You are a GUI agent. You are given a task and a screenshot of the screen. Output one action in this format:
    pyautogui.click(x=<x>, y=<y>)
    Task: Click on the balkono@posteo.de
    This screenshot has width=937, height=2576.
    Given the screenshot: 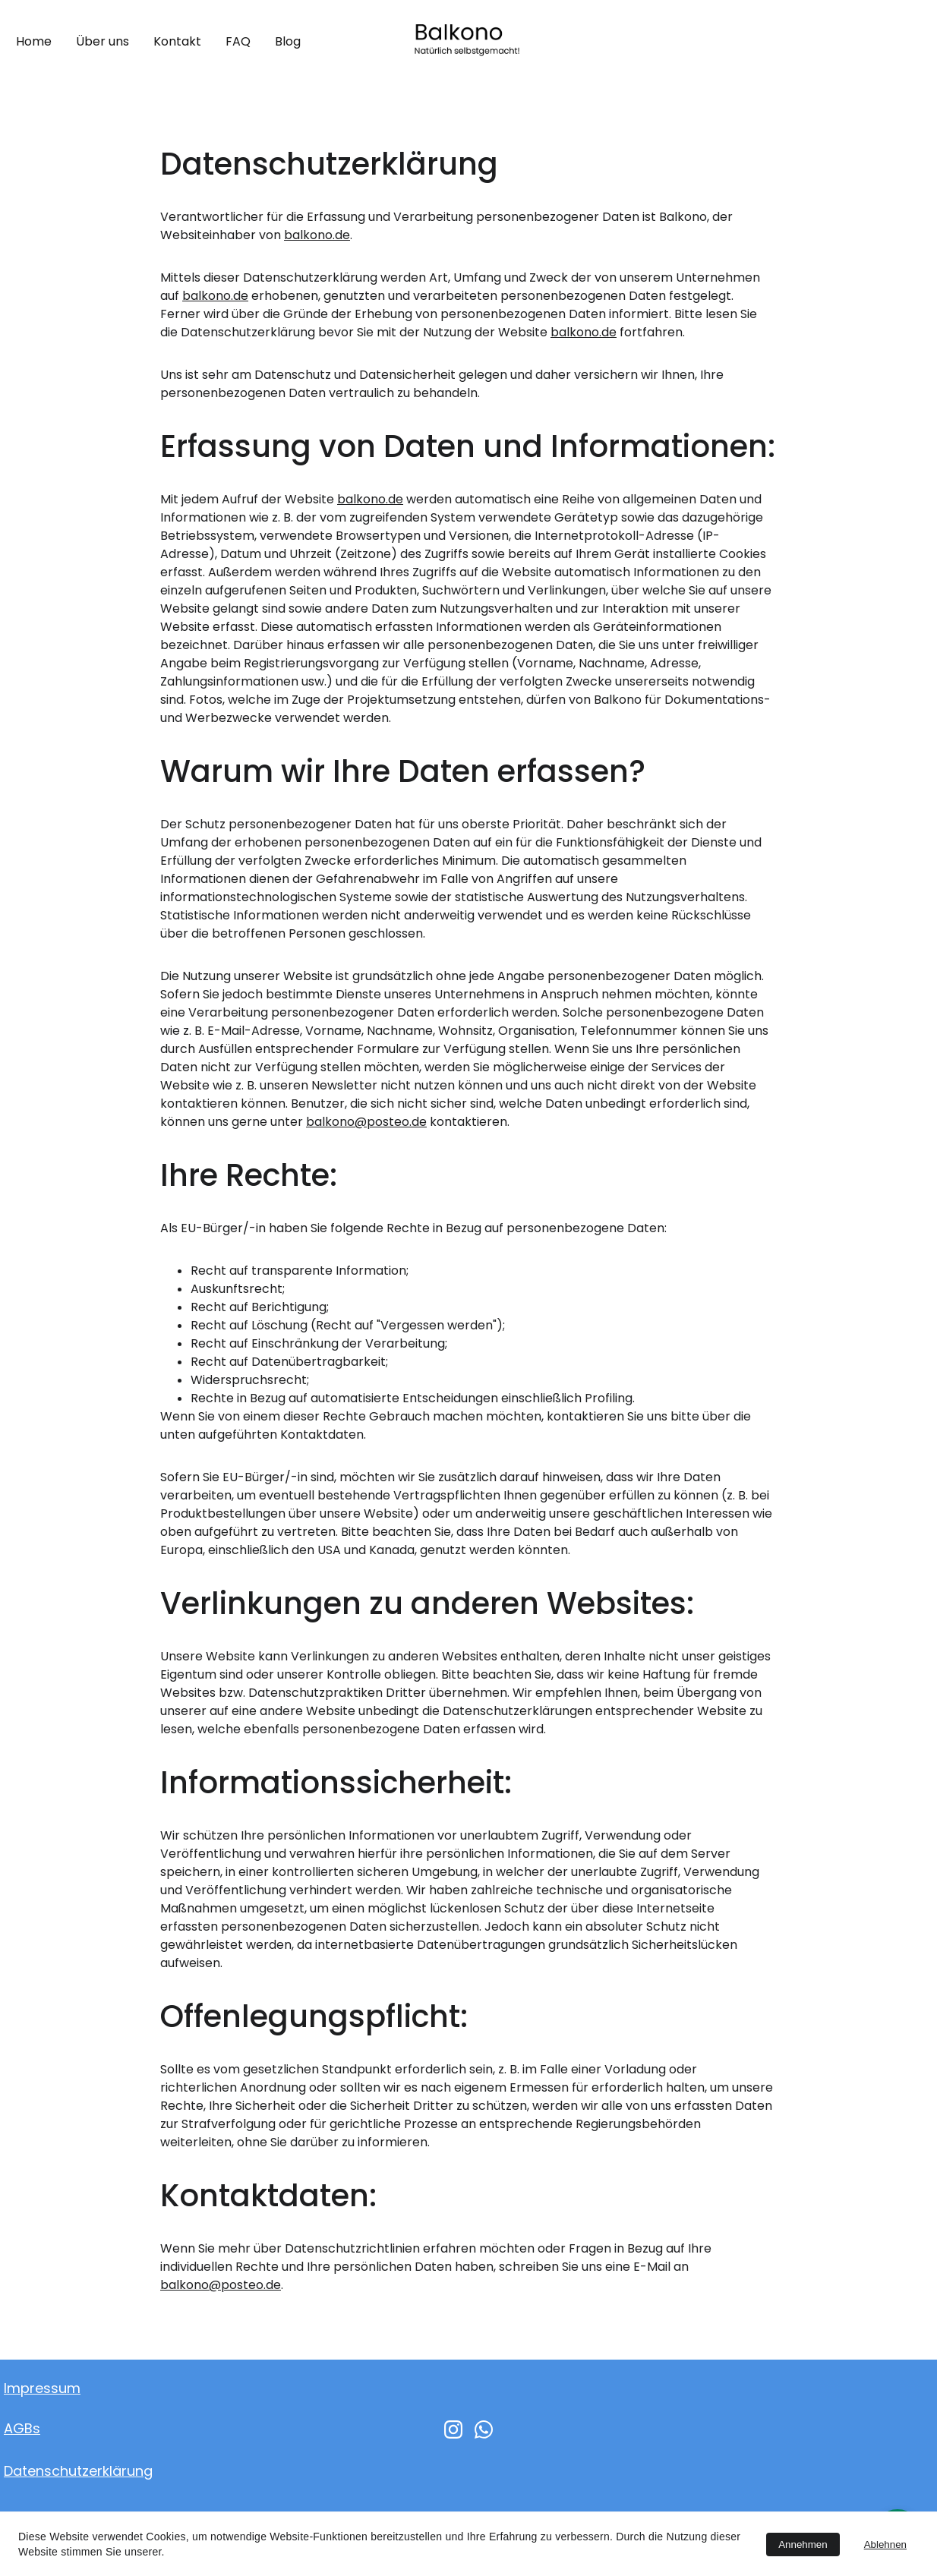 What is the action you would take?
    pyautogui.click(x=366, y=1121)
    